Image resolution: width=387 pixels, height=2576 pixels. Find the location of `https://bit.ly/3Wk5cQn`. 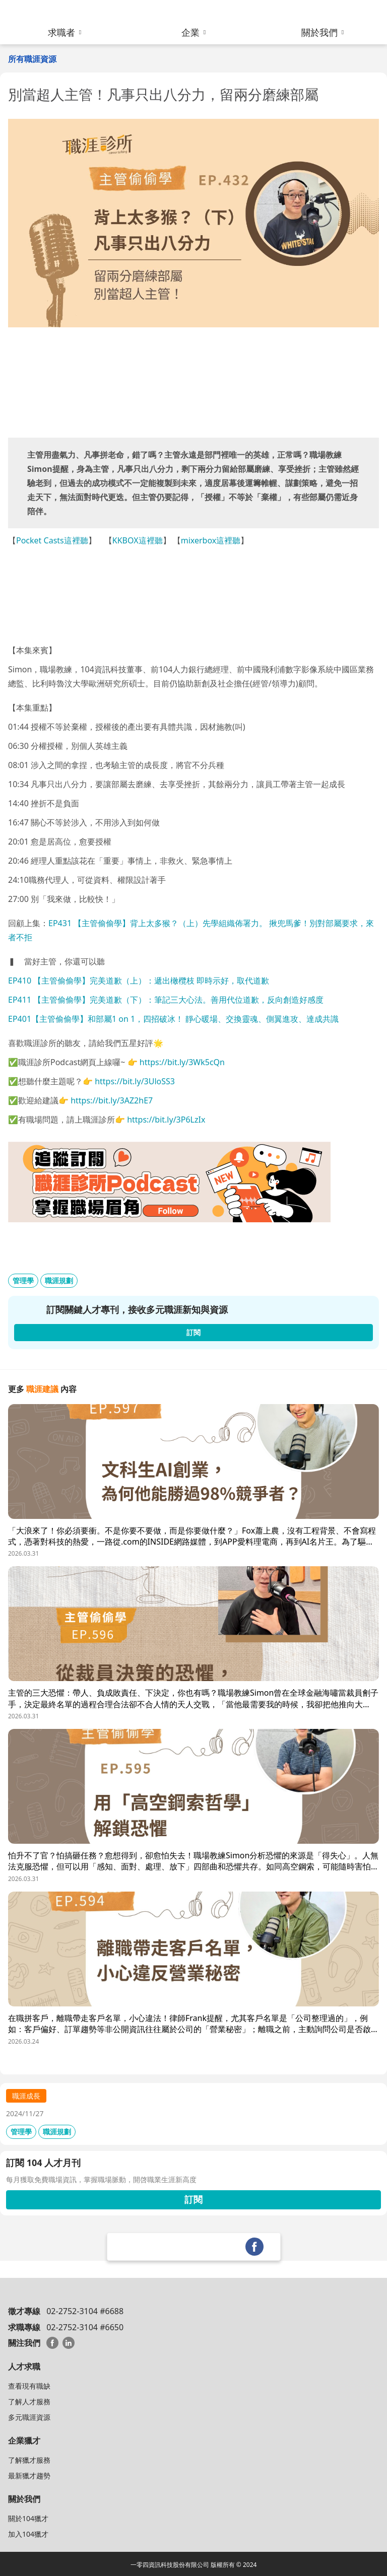

https://bit.ly/3Wk5cQn is located at coordinates (182, 1062).